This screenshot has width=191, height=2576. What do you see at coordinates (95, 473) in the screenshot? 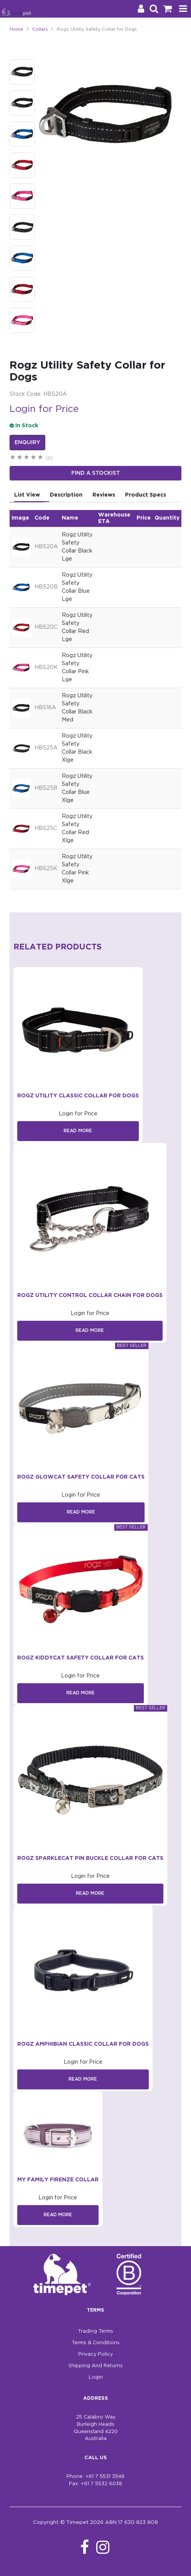
I see `Find a stockist` at bounding box center [95, 473].